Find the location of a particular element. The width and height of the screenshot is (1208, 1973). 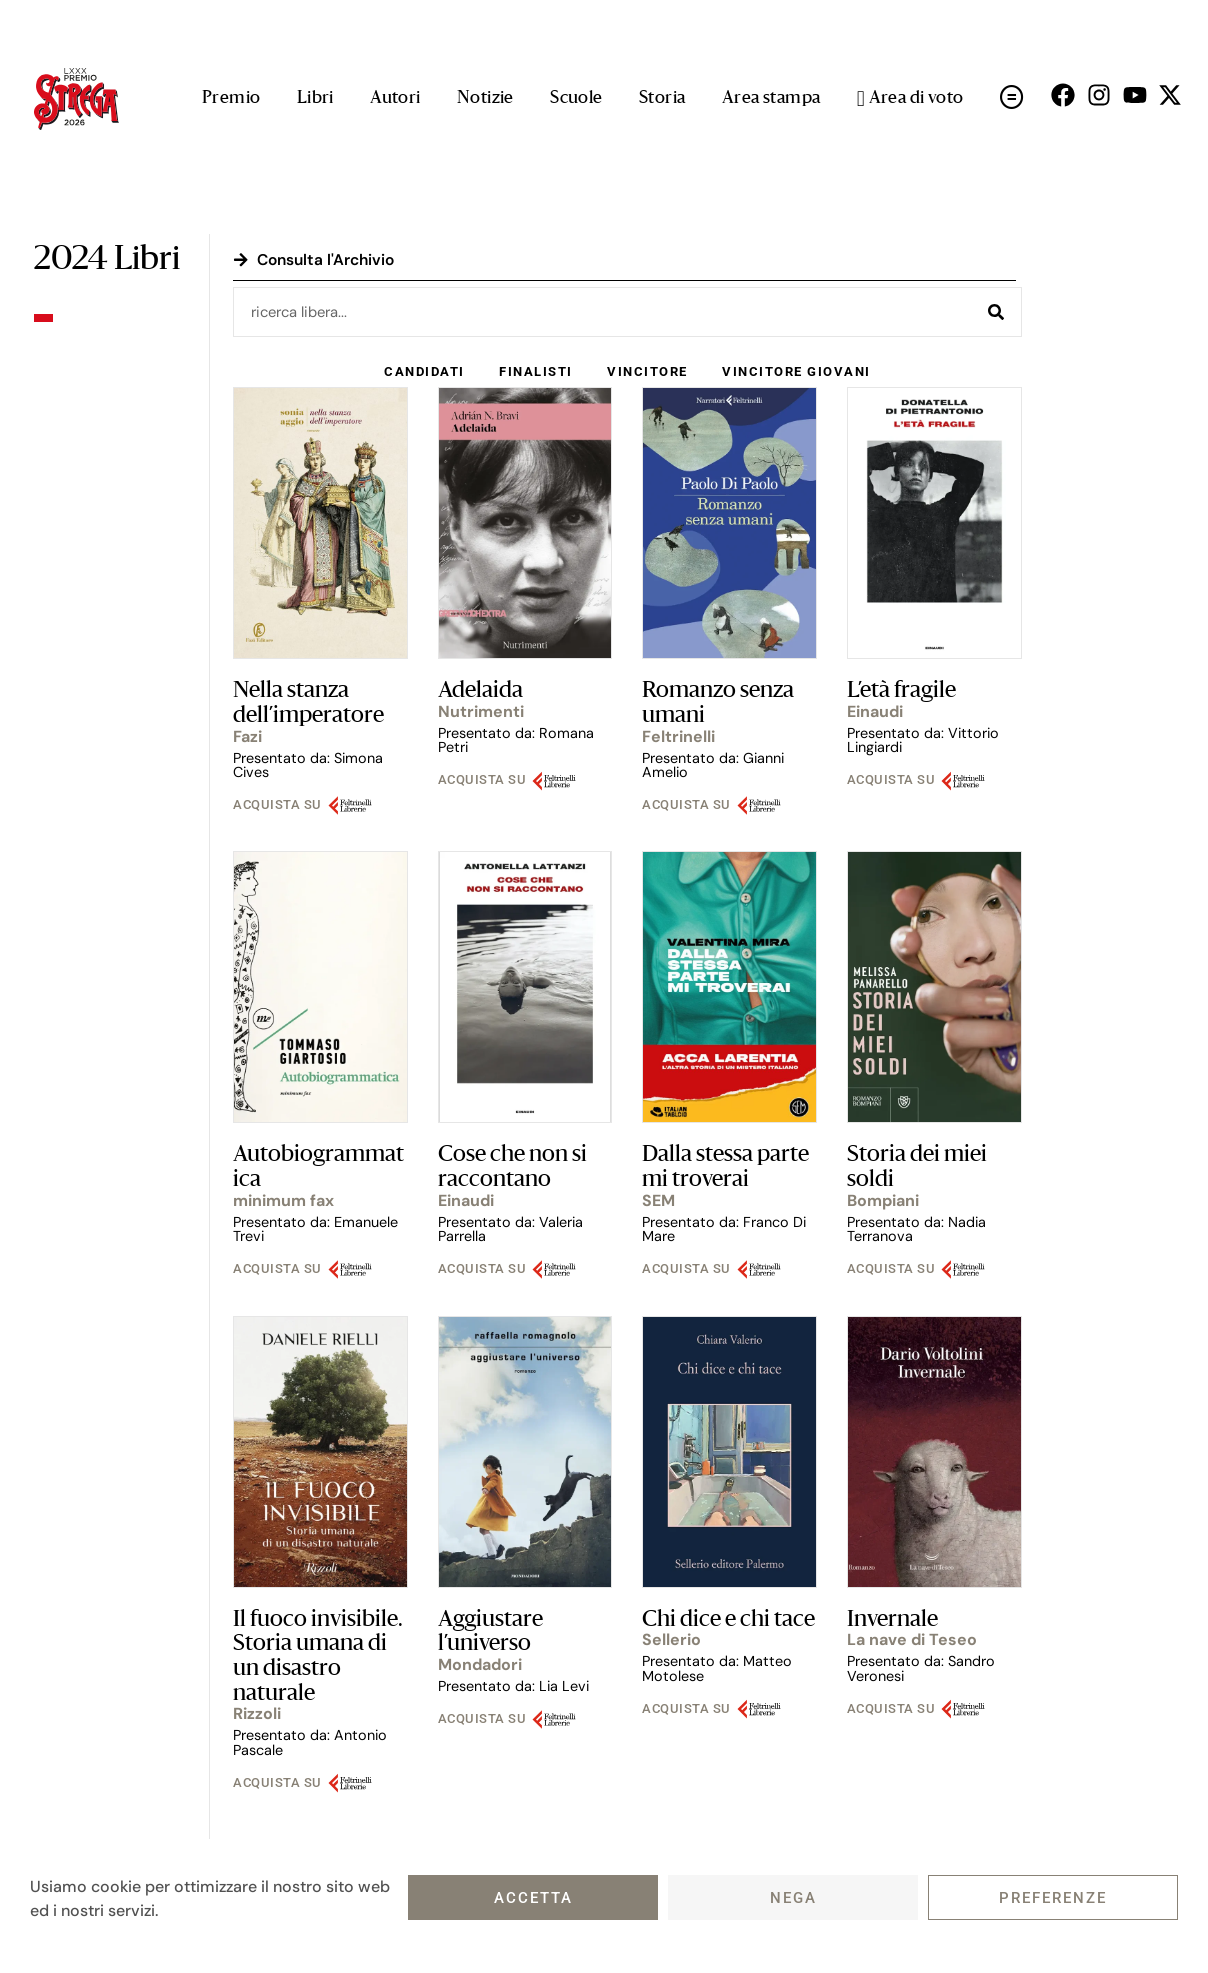

Nega is located at coordinates (793, 1898).